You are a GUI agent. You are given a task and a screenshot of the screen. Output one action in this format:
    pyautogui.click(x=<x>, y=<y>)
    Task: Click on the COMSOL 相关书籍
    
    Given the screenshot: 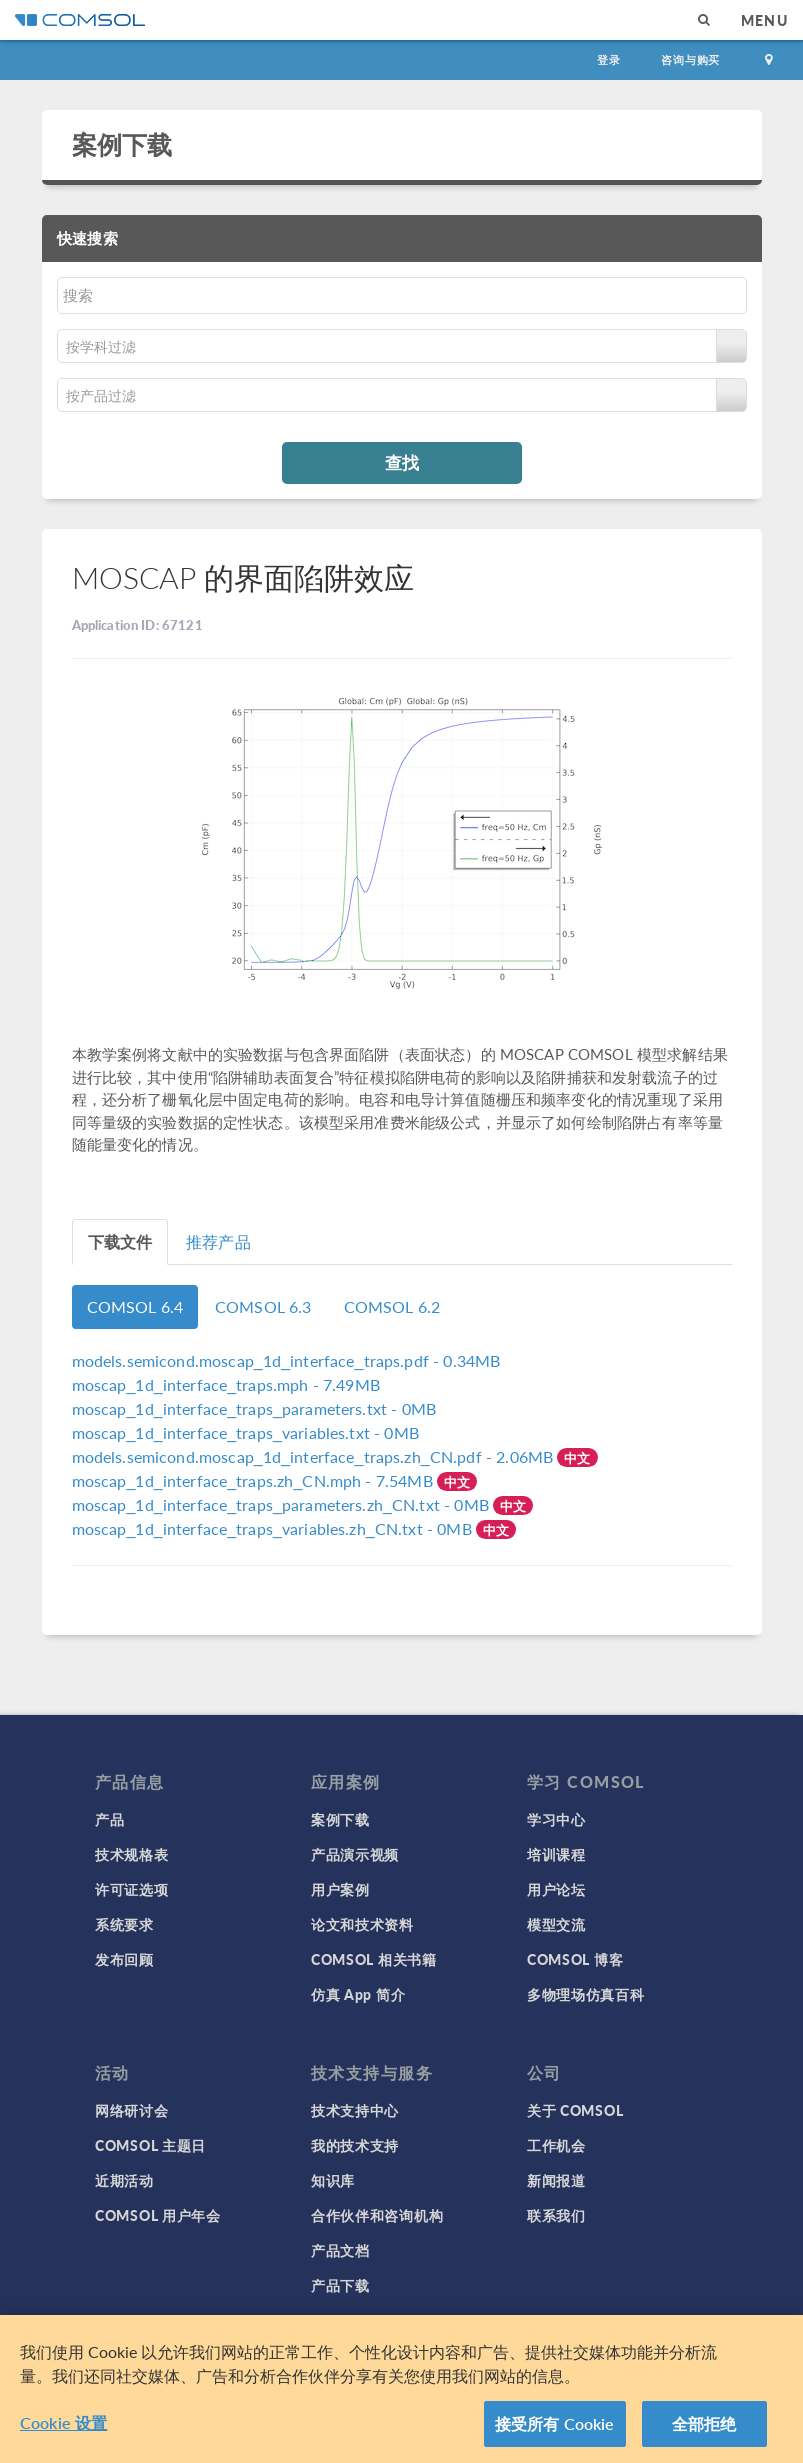 What is the action you would take?
    pyautogui.click(x=374, y=1959)
    